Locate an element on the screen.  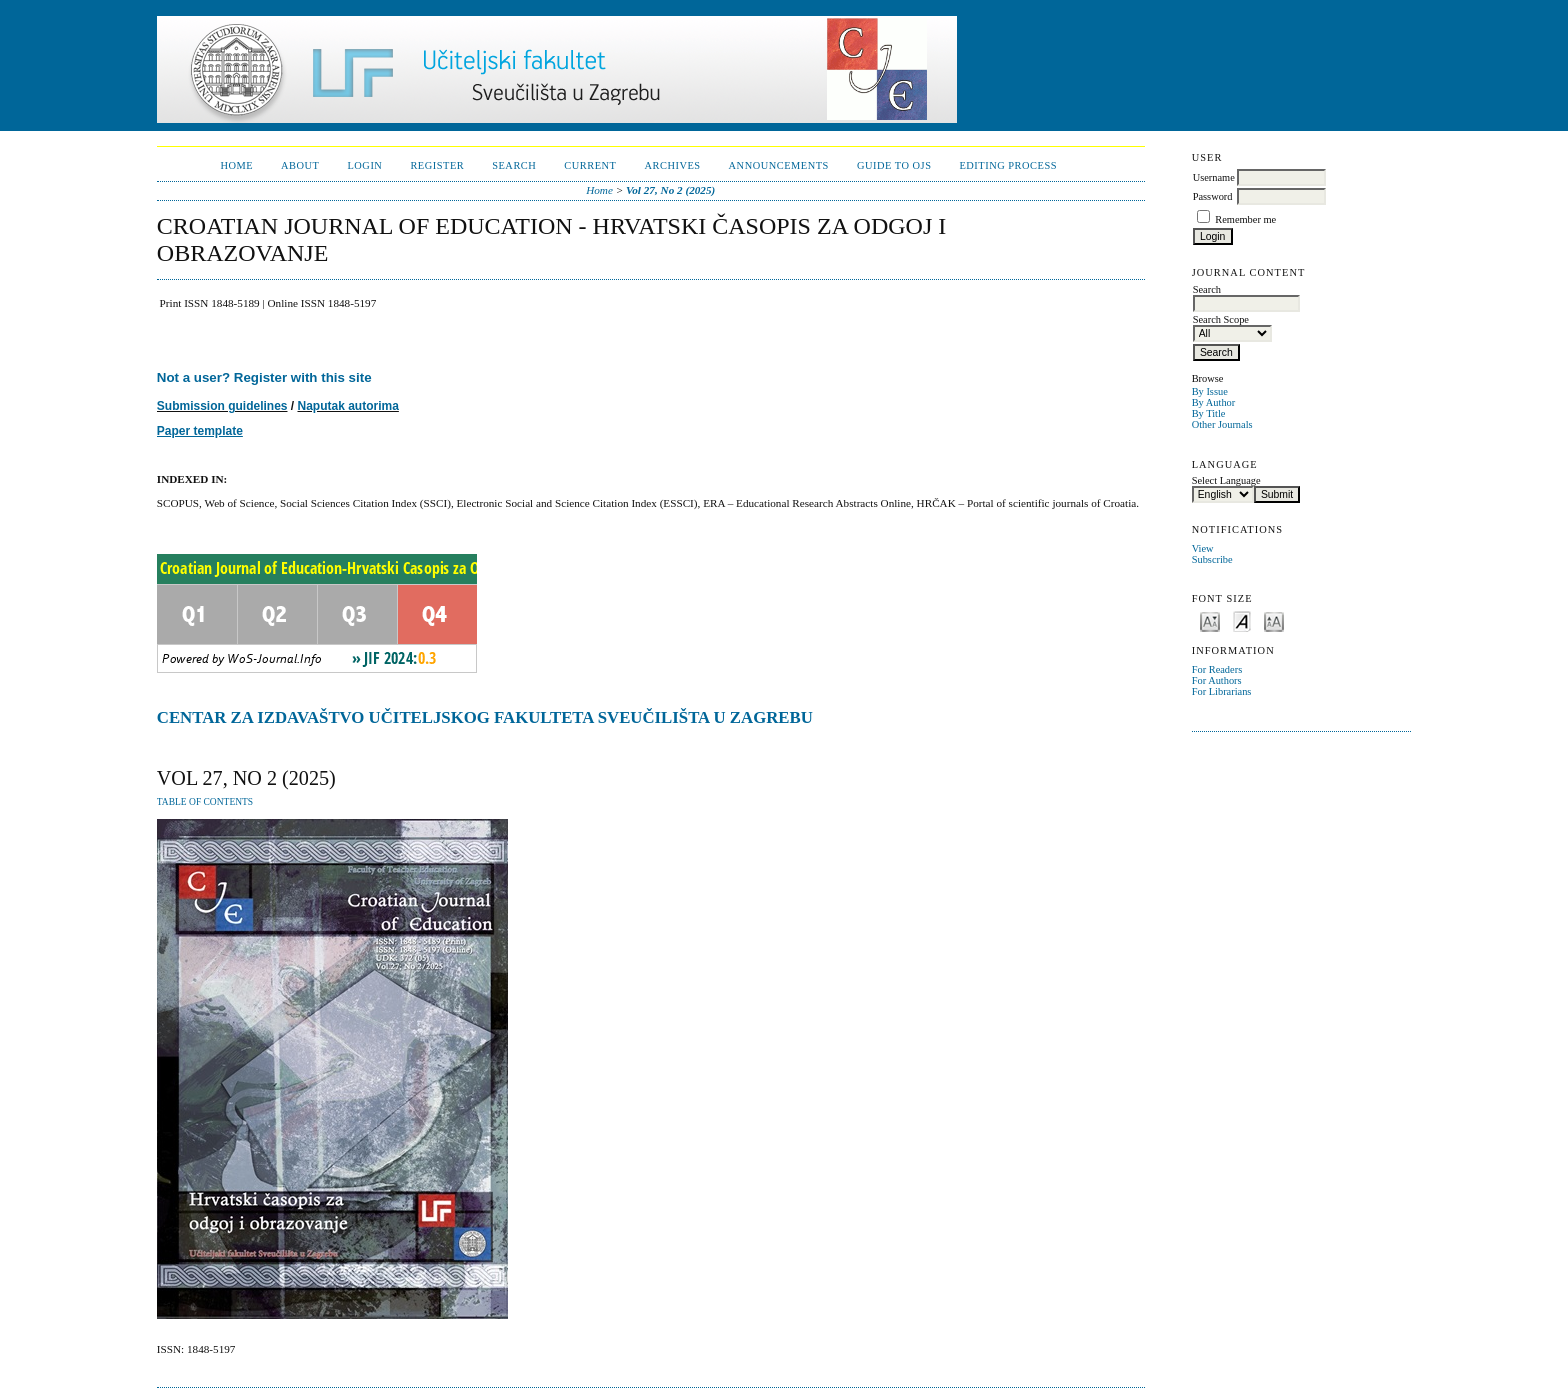
Vol 27, No 2 (2025) is located at coordinates (670, 190).